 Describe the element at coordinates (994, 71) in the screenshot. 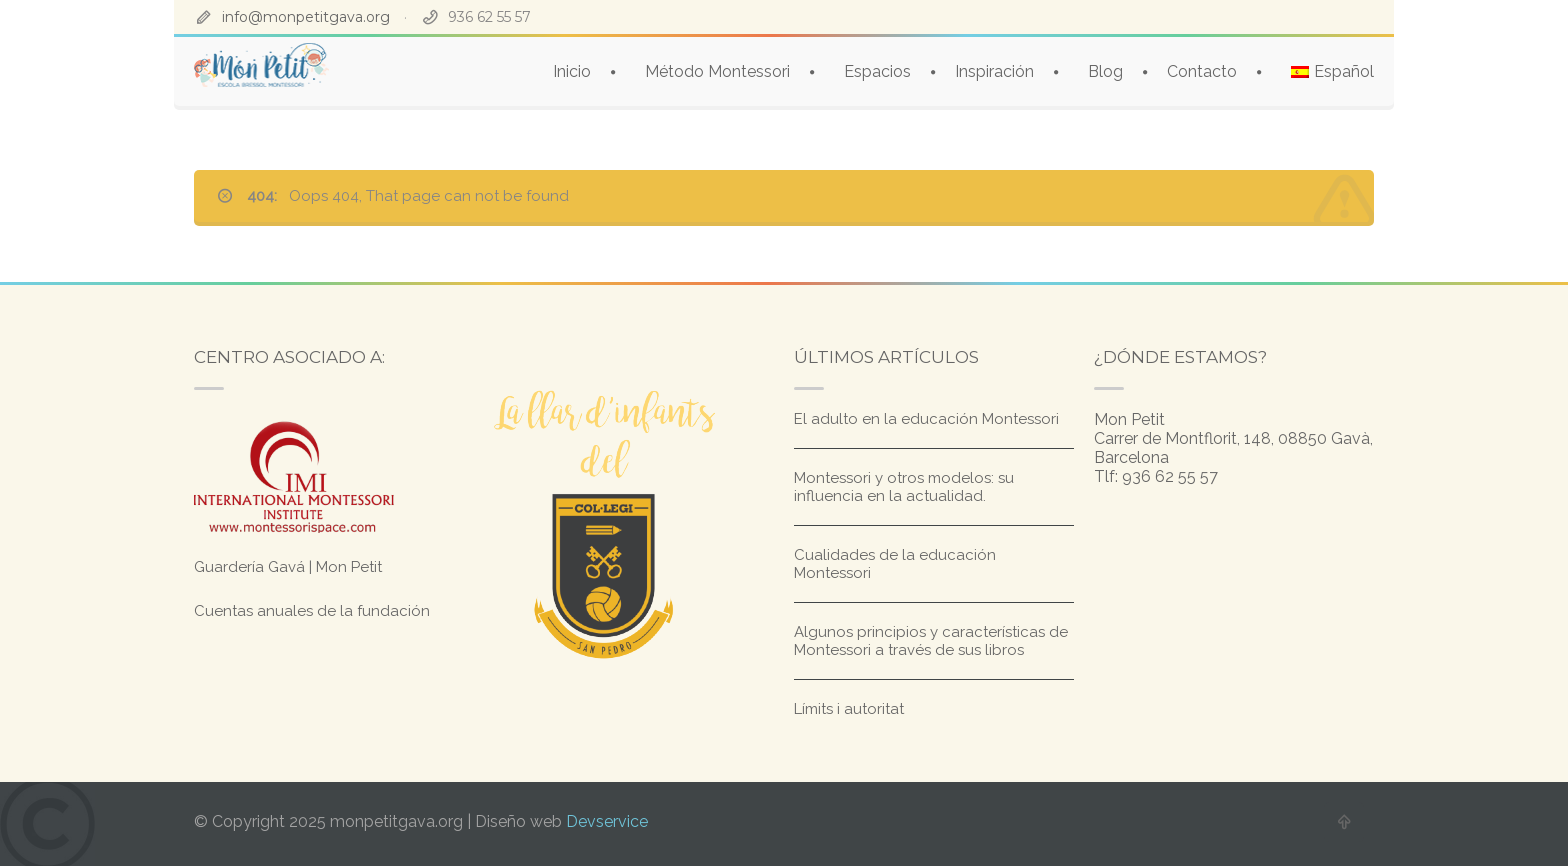

I see `Inspiración` at that location.